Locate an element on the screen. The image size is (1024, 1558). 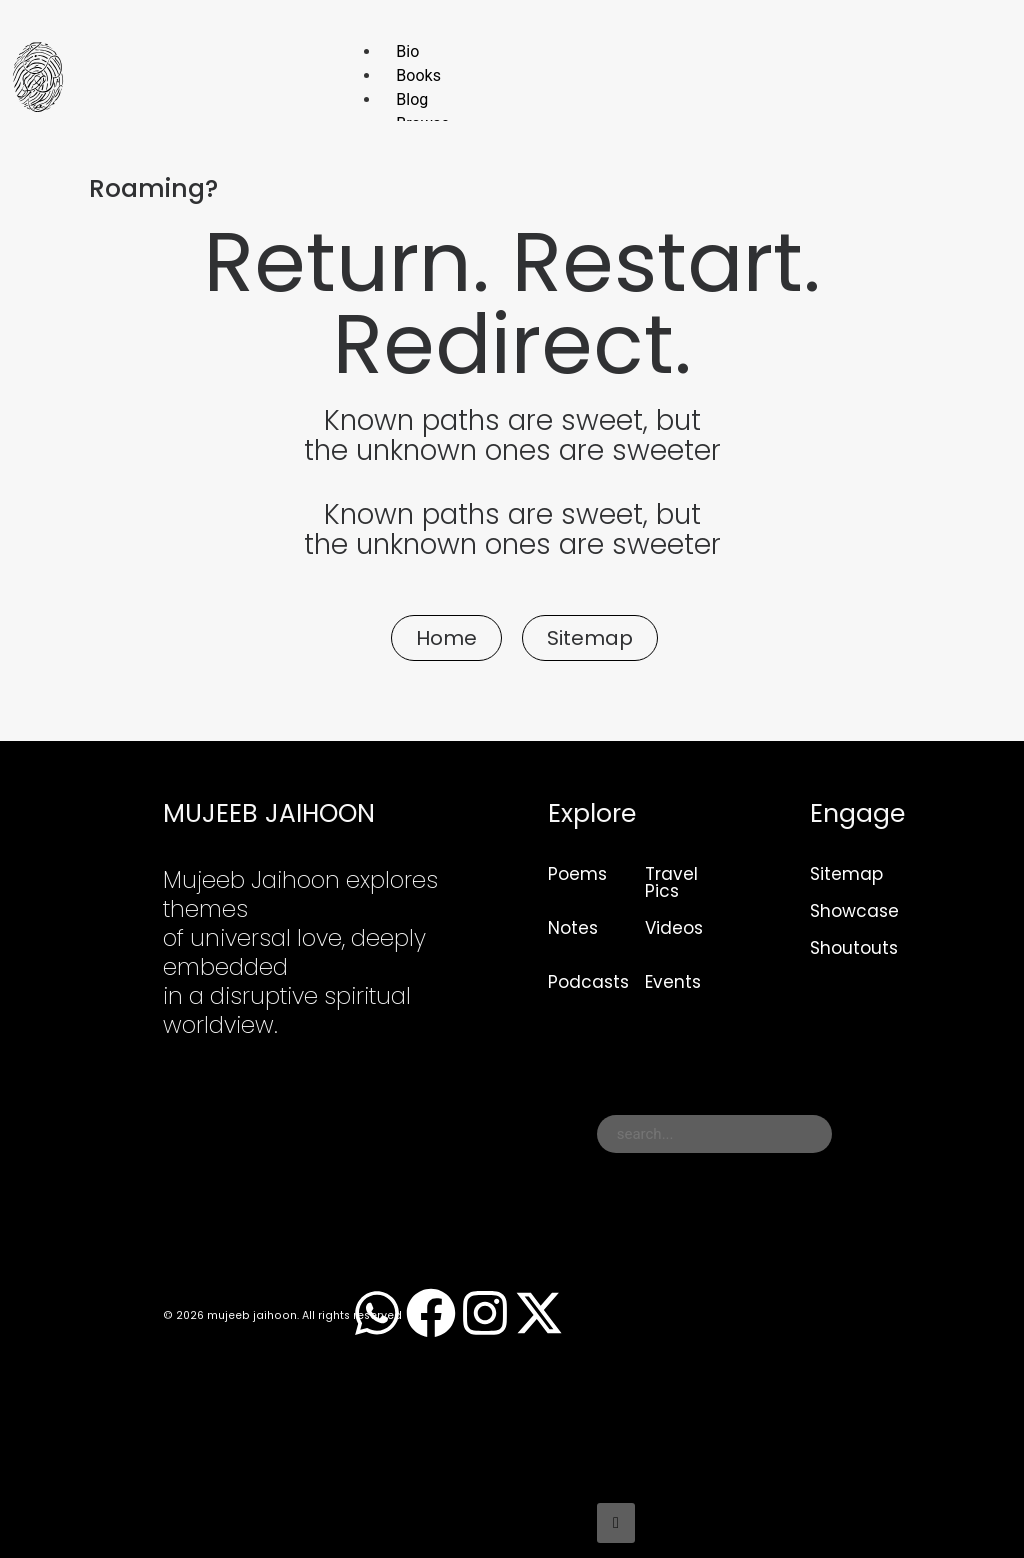
Books is located at coordinates (418, 75).